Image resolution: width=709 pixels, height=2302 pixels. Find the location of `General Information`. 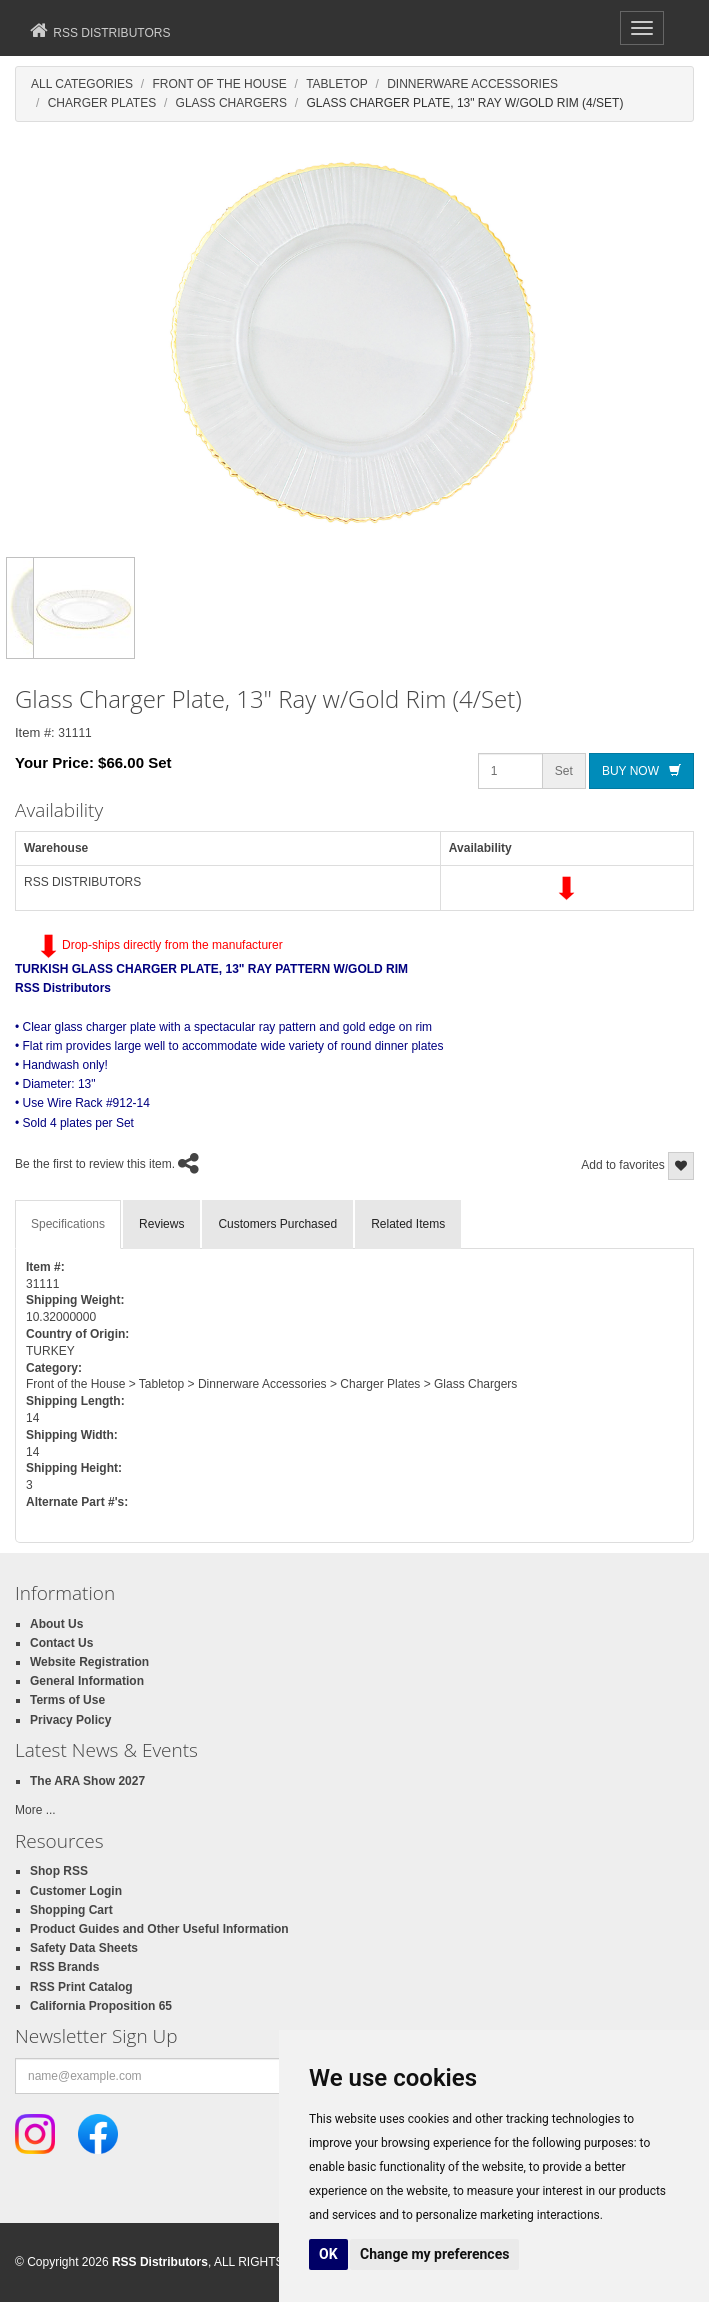

General Information is located at coordinates (87, 1681).